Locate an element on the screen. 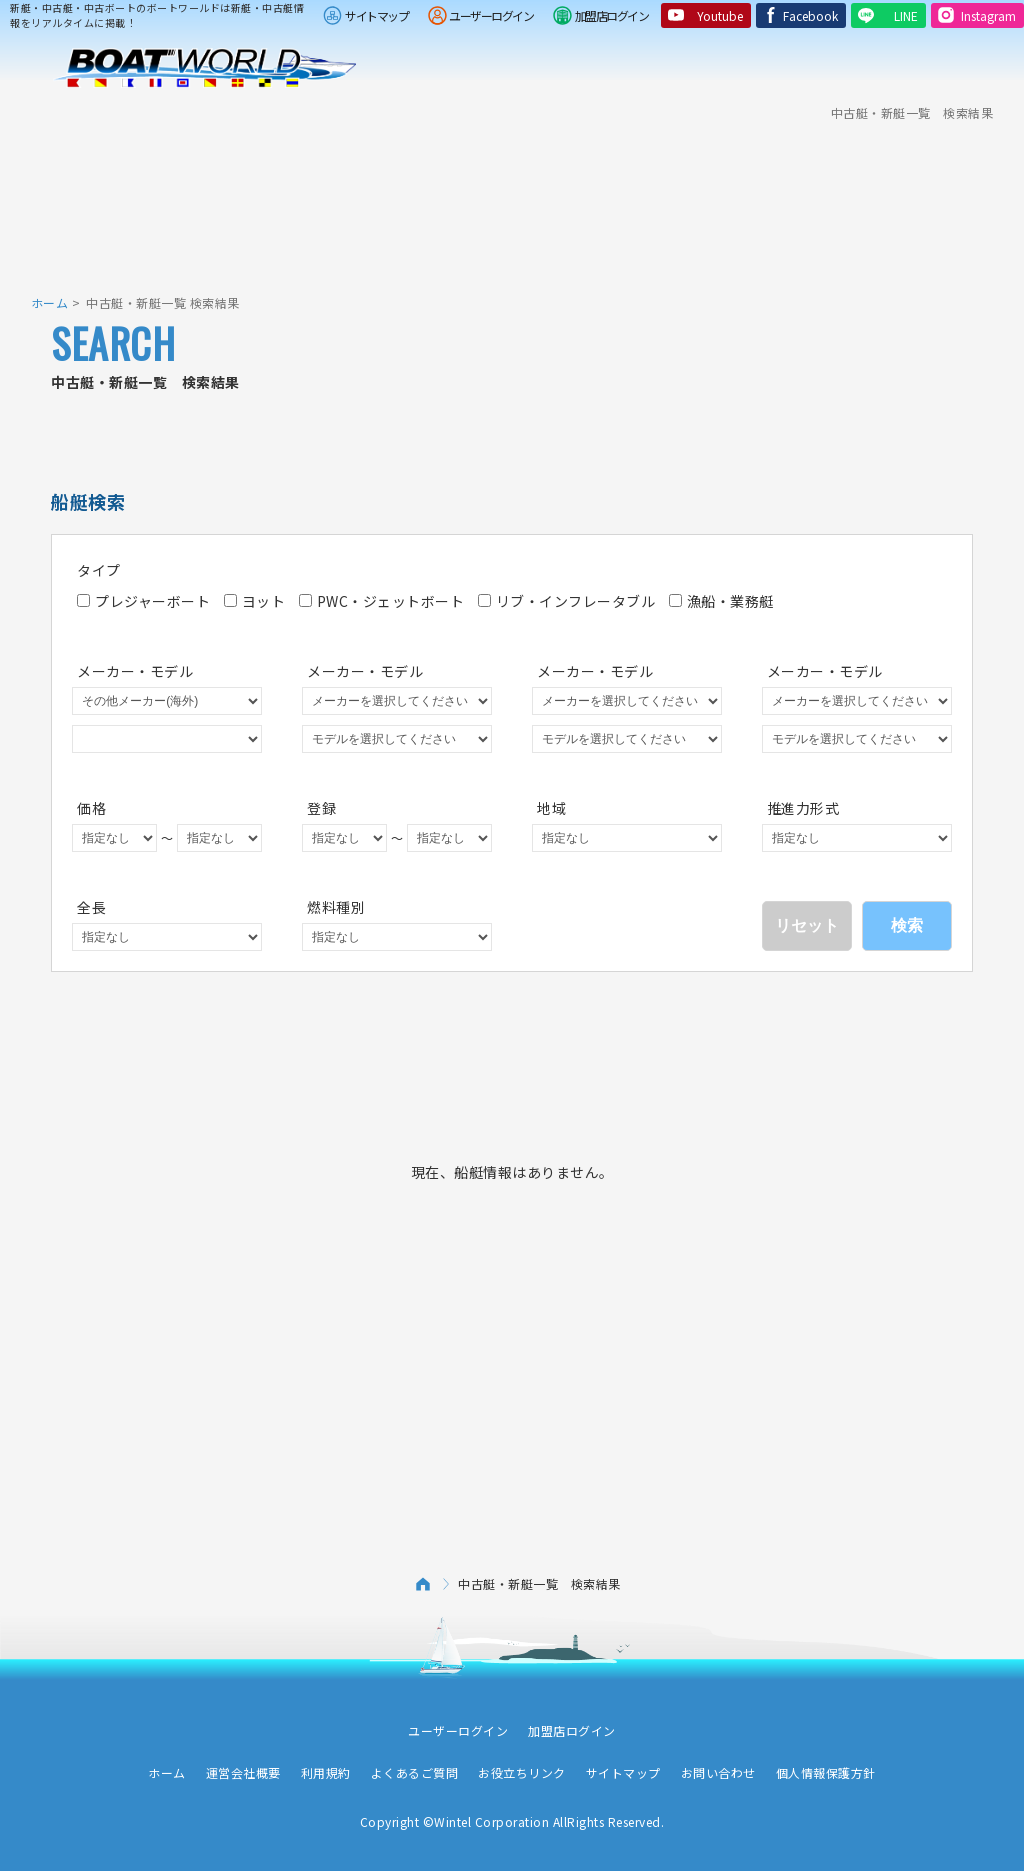  ユーザーログイン is located at coordinates (491, 15).